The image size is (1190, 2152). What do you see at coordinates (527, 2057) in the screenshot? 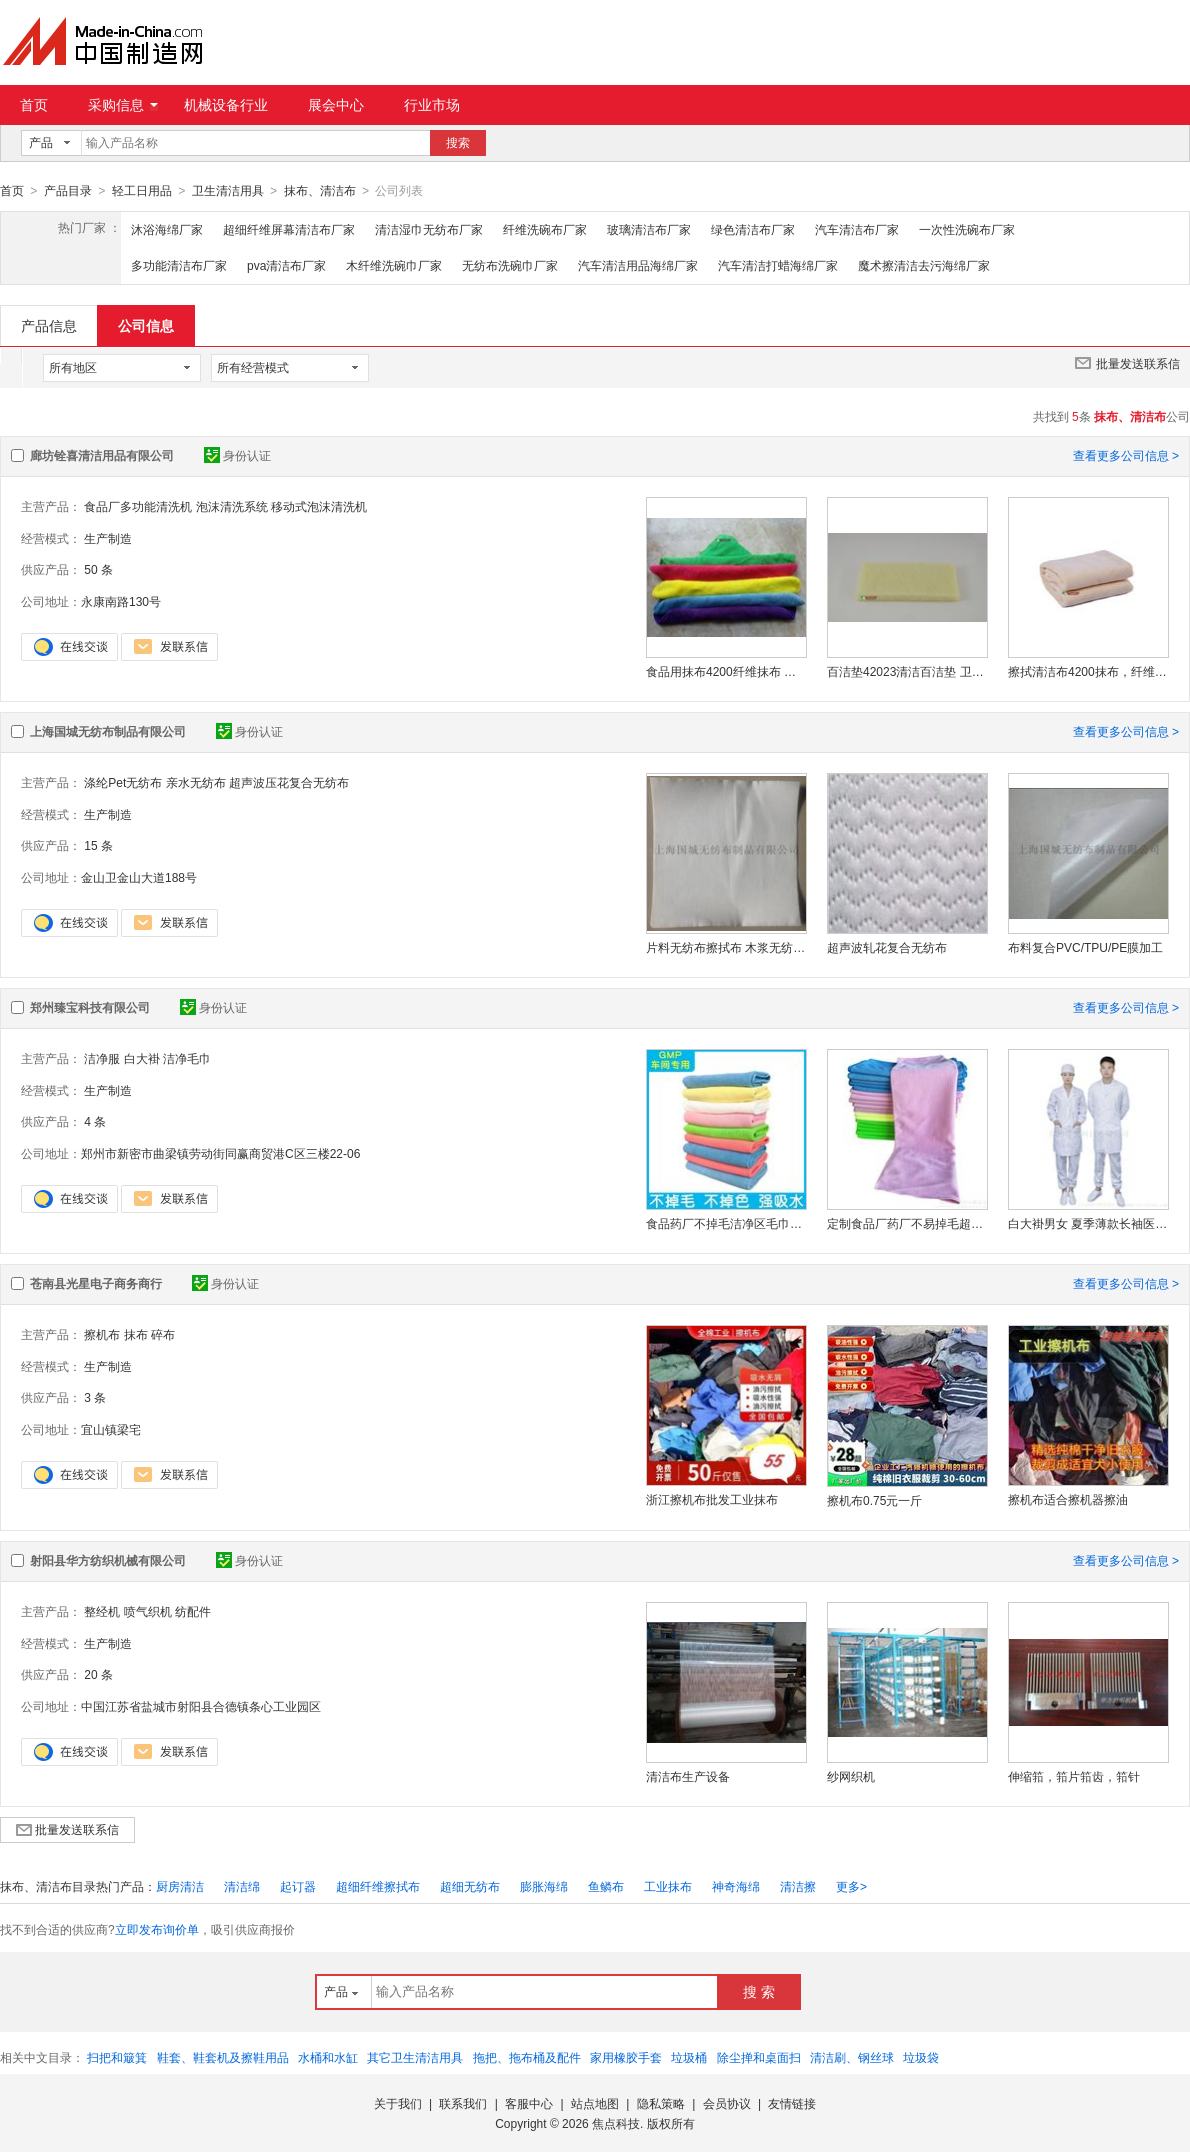
I see `拖把、拖布桶及配件` at bounding box center [527, 2057].